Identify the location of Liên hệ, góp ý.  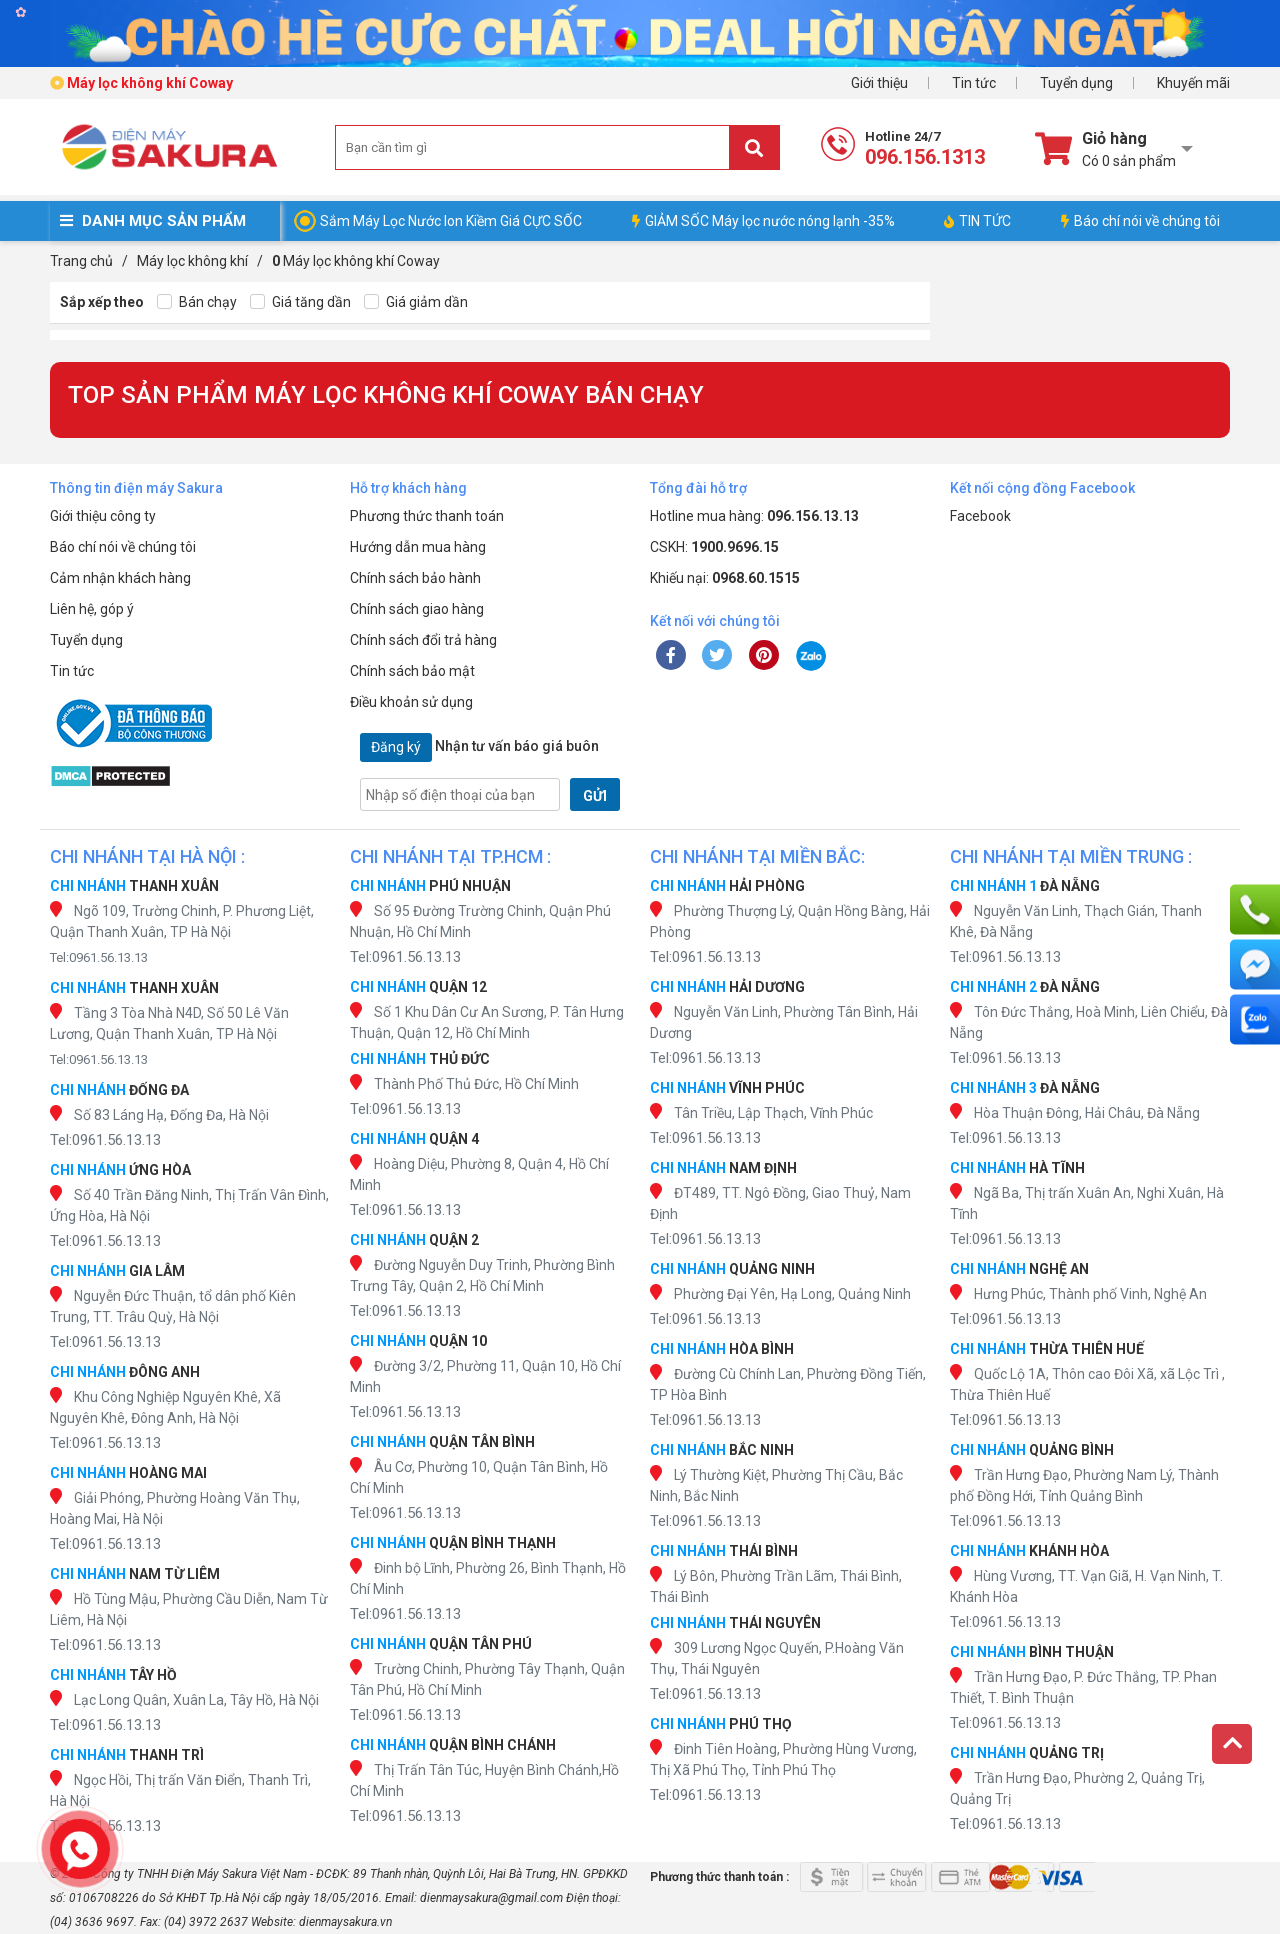
(92, 609).